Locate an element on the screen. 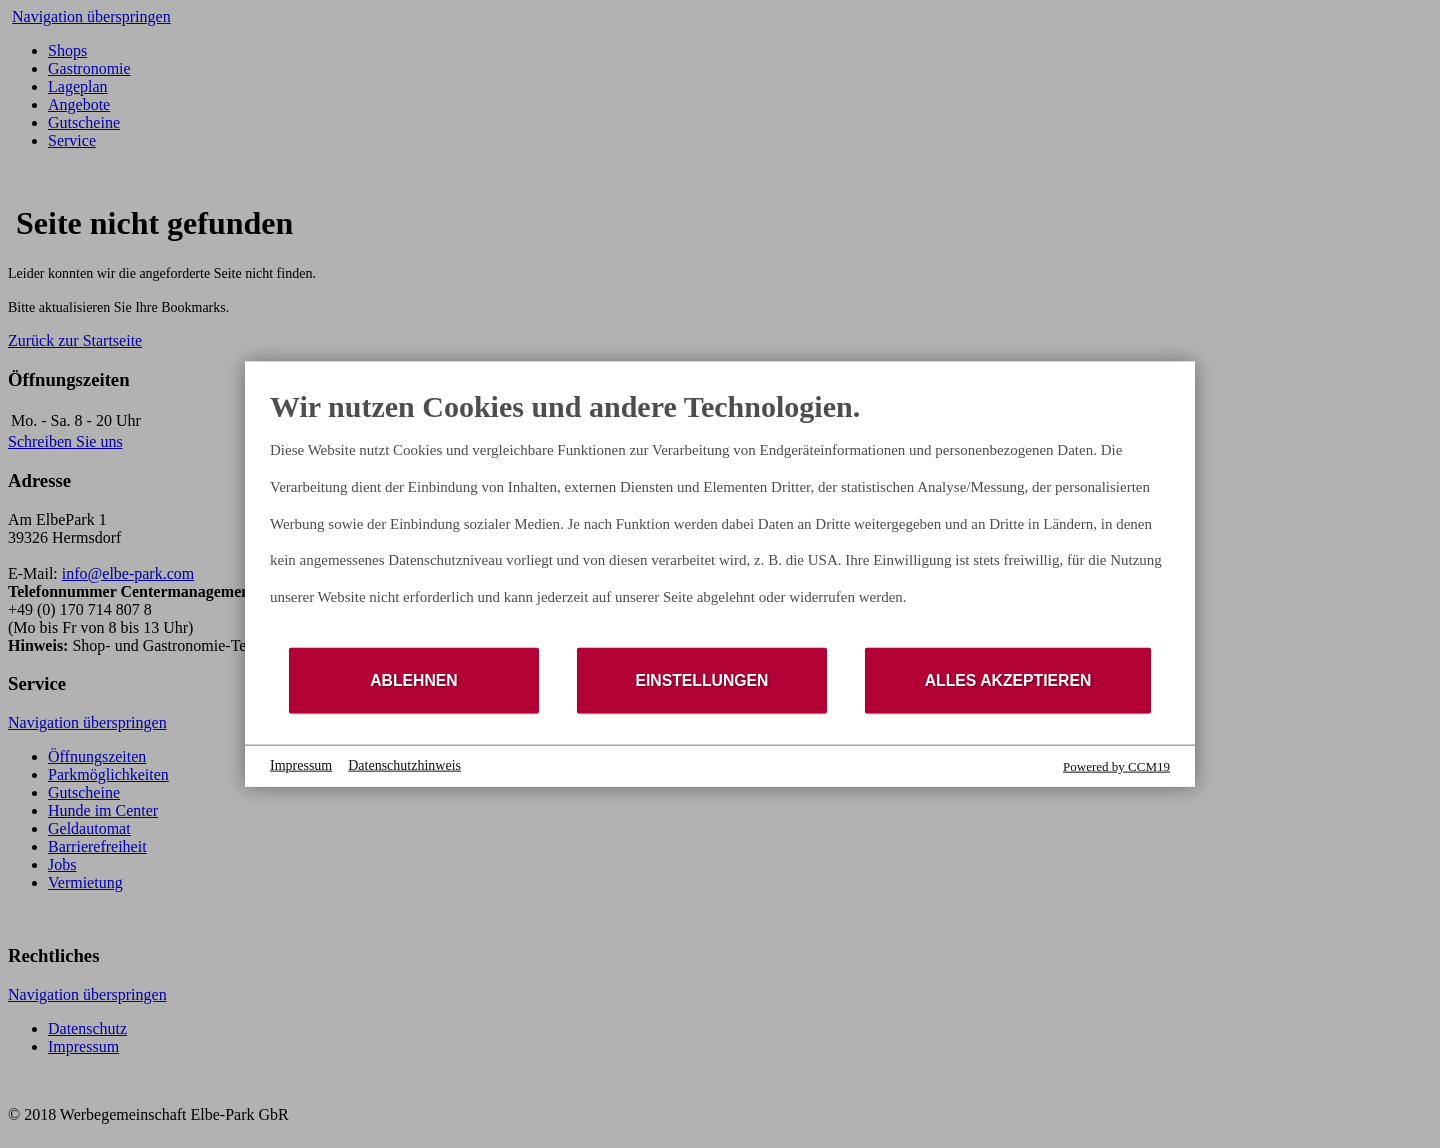 The image size is (1440, 1148). Alles akzeptieren is located at coordinates (1008, 680).